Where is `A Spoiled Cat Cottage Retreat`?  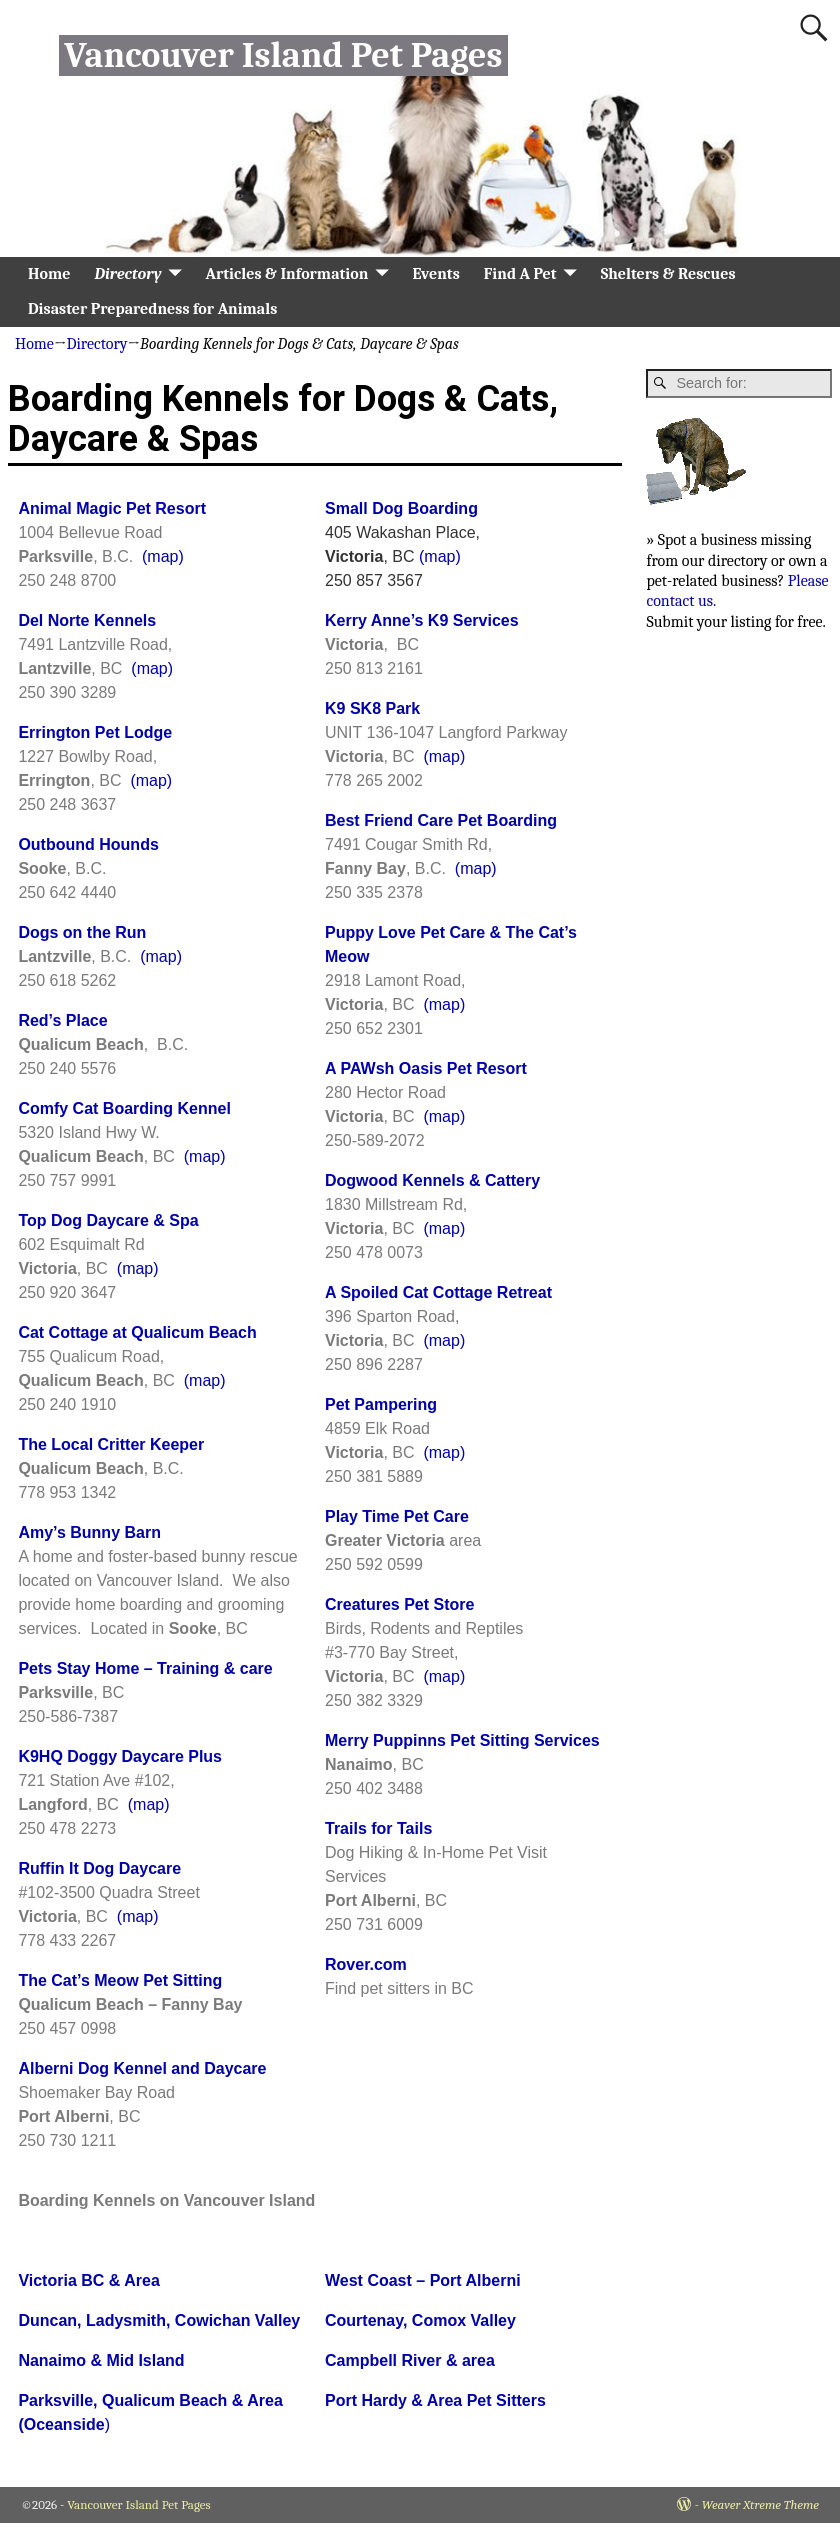
A Spoiled Cat Cottage Retreat is located at coordinates (438, 1292).